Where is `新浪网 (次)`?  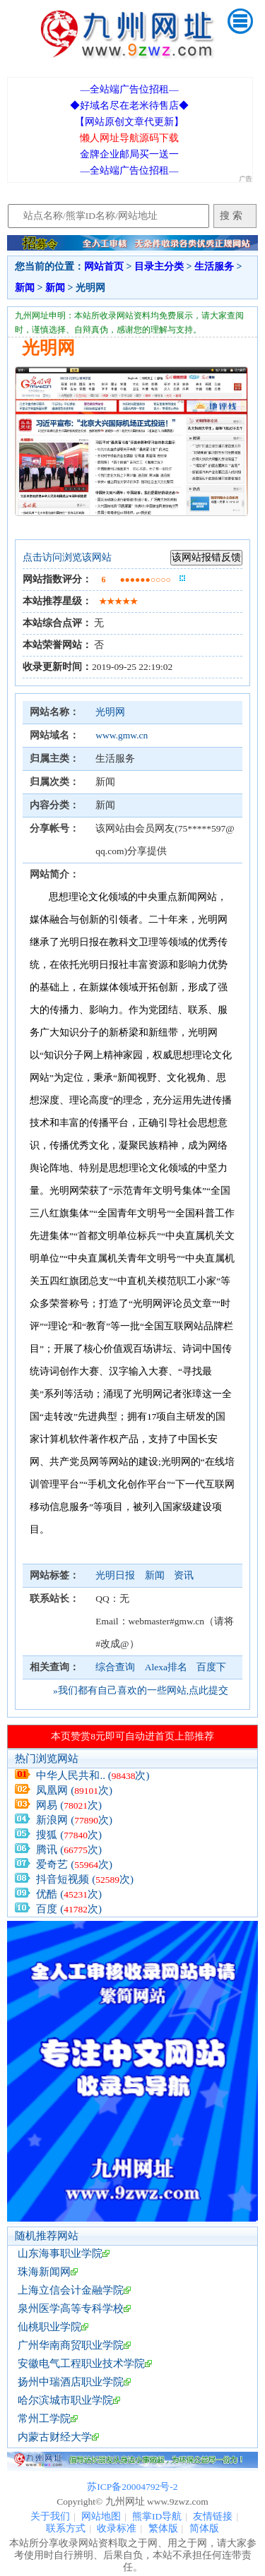
新浪网 (次) is located at coordinates (74, 1820).